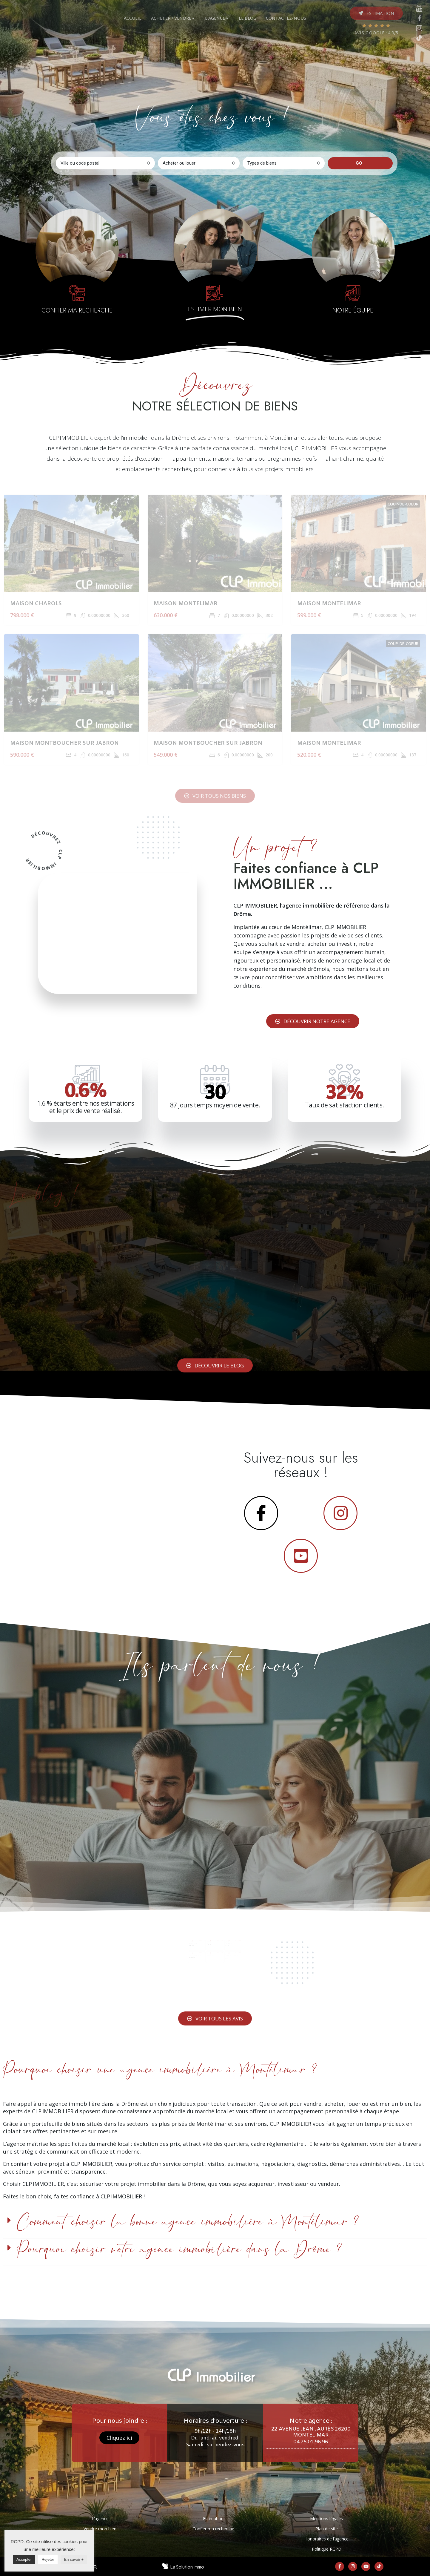  I want to click on [button], so click(376, 13).